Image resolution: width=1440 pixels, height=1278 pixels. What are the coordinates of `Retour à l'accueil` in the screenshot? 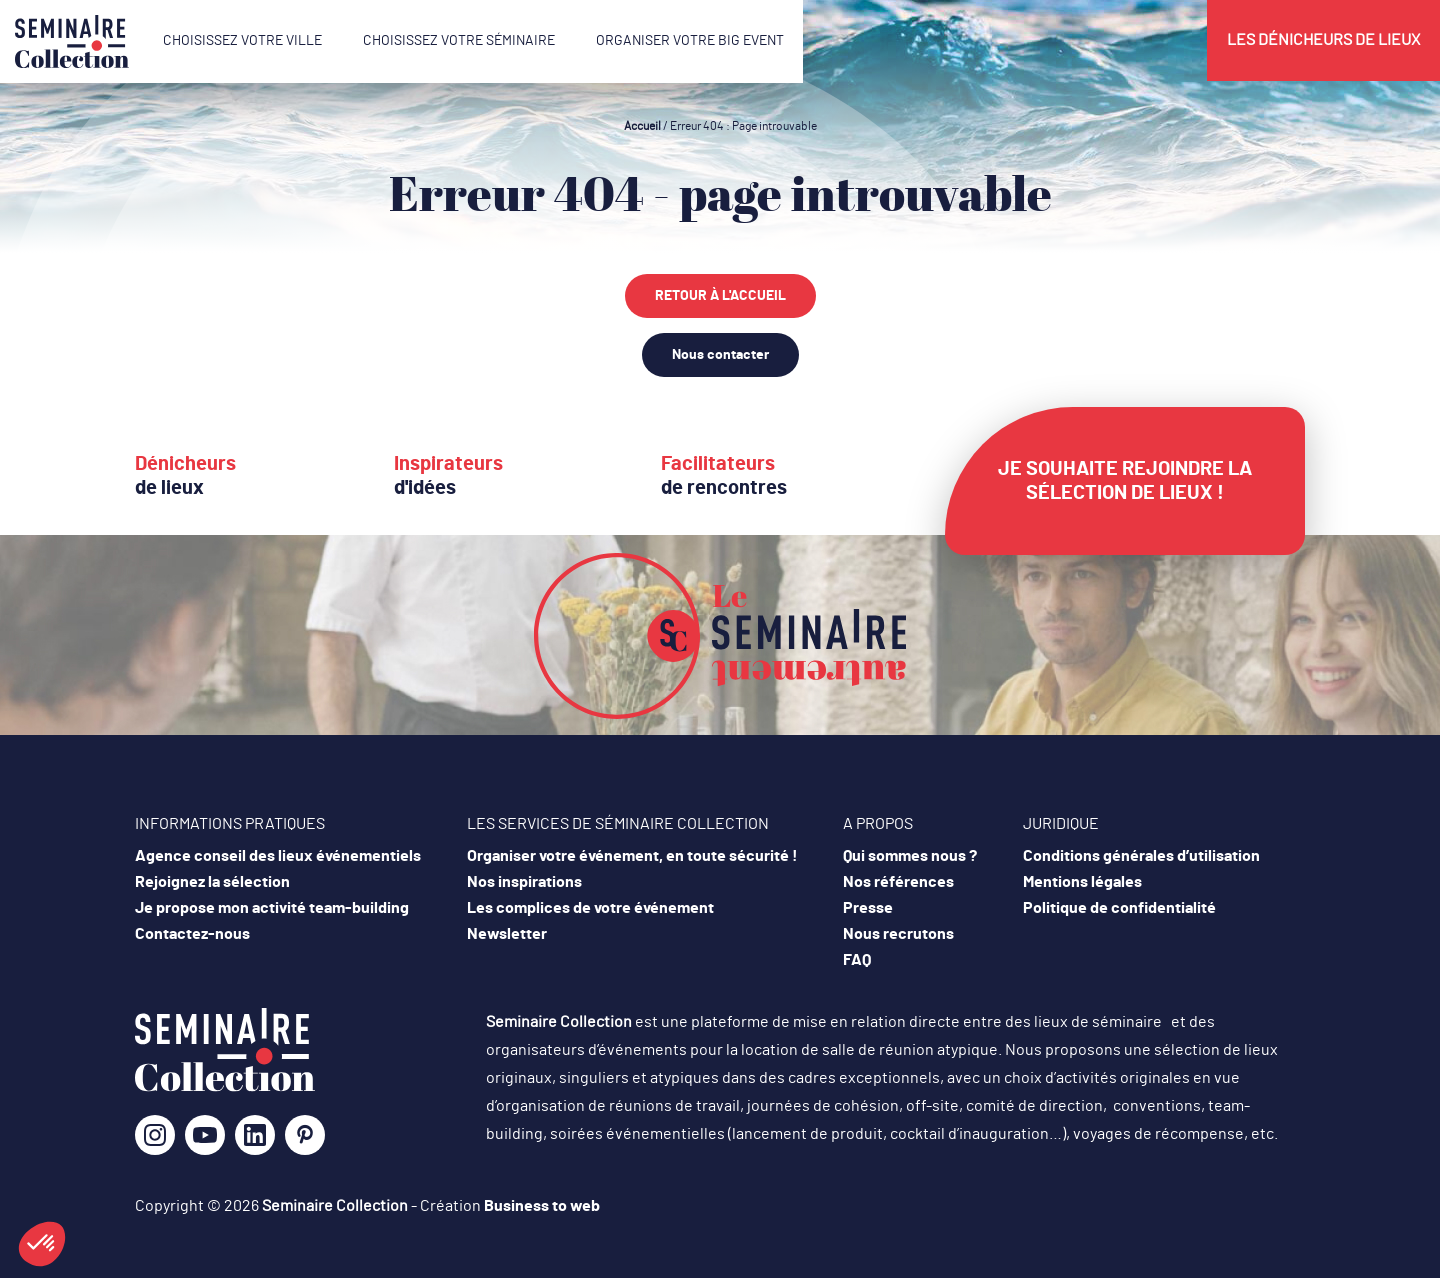 It's located at (720, 296).